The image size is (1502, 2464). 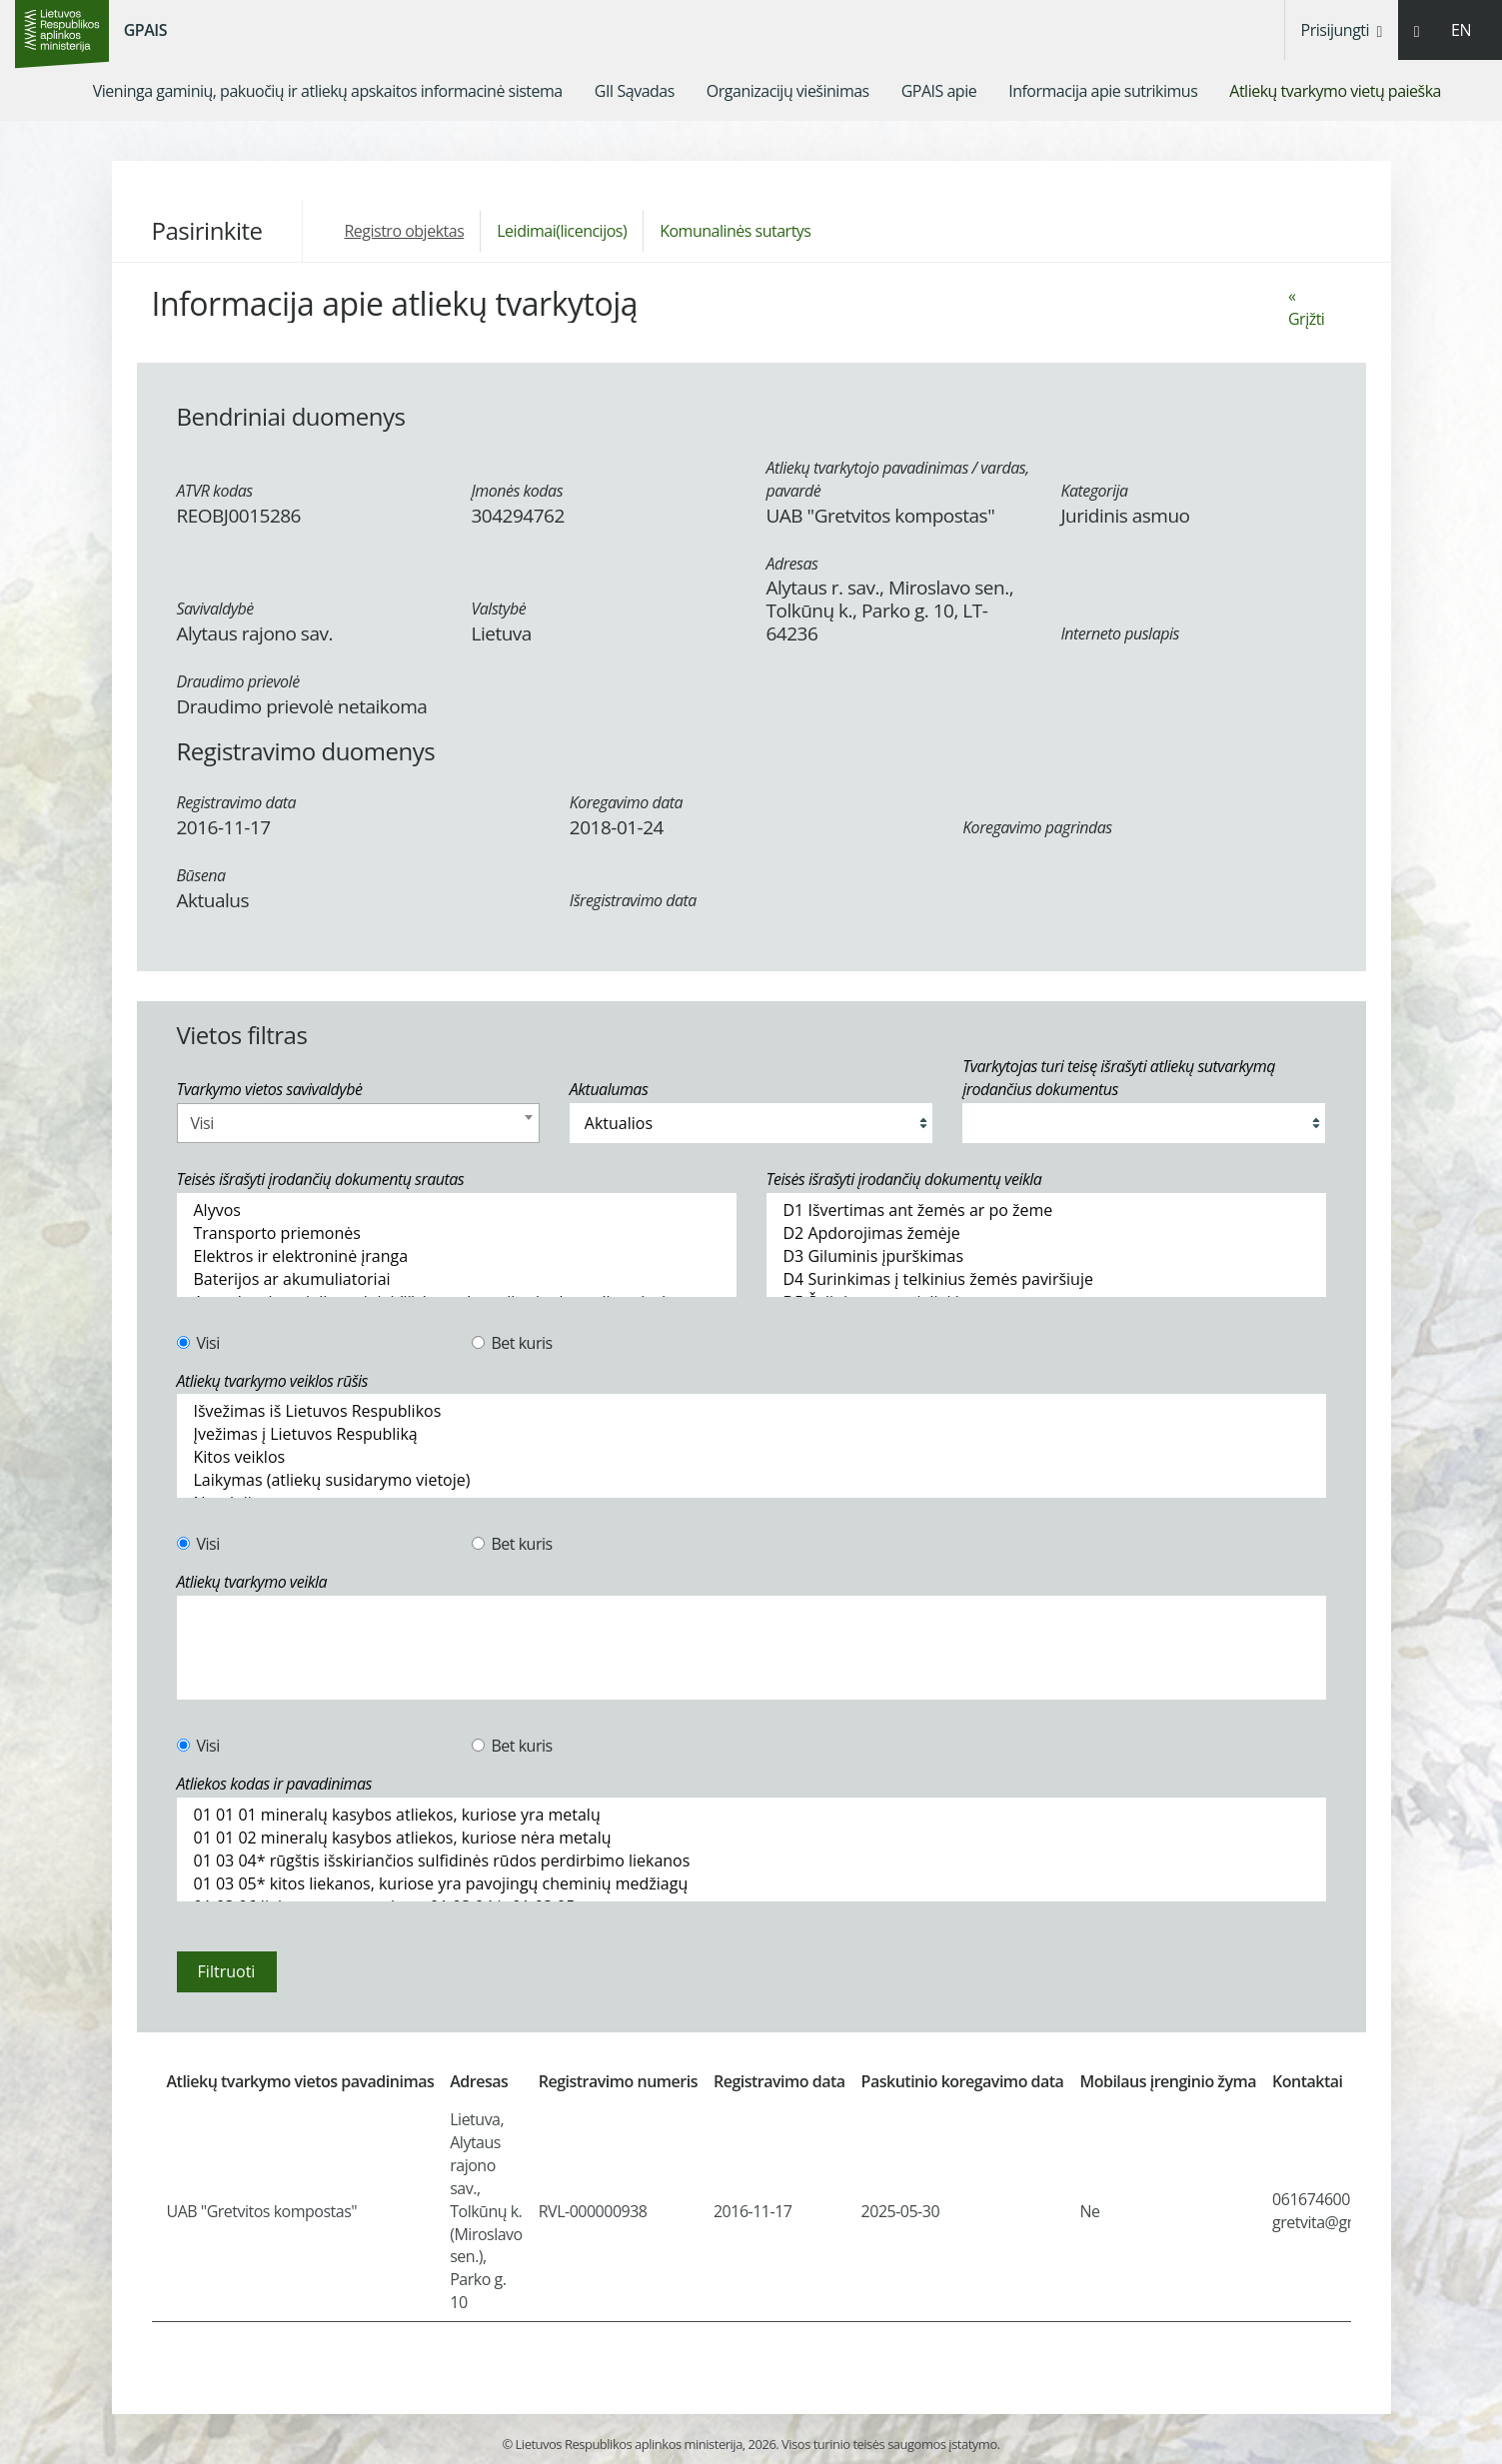 I want to click on Visi, so click(x=198, y=1343).